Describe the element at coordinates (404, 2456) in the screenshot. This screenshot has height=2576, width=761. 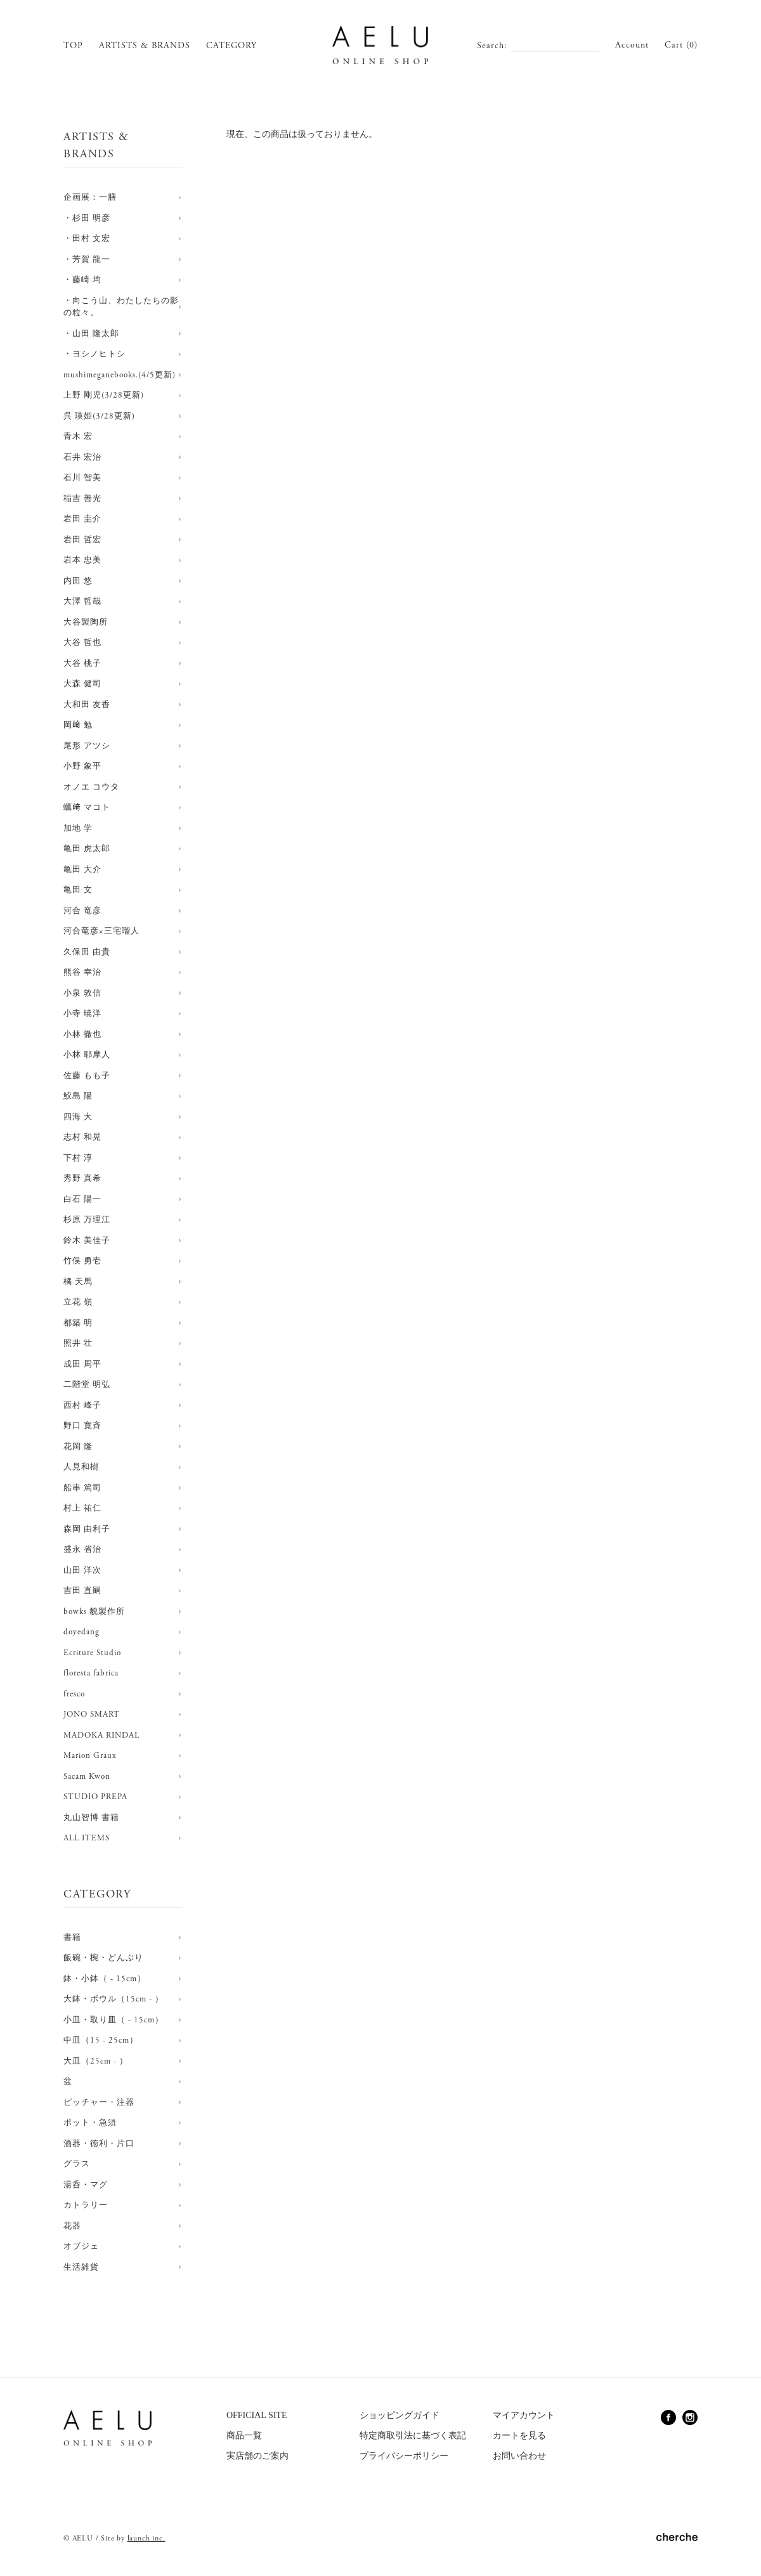
I see `プライバシーポリシー` at that location.